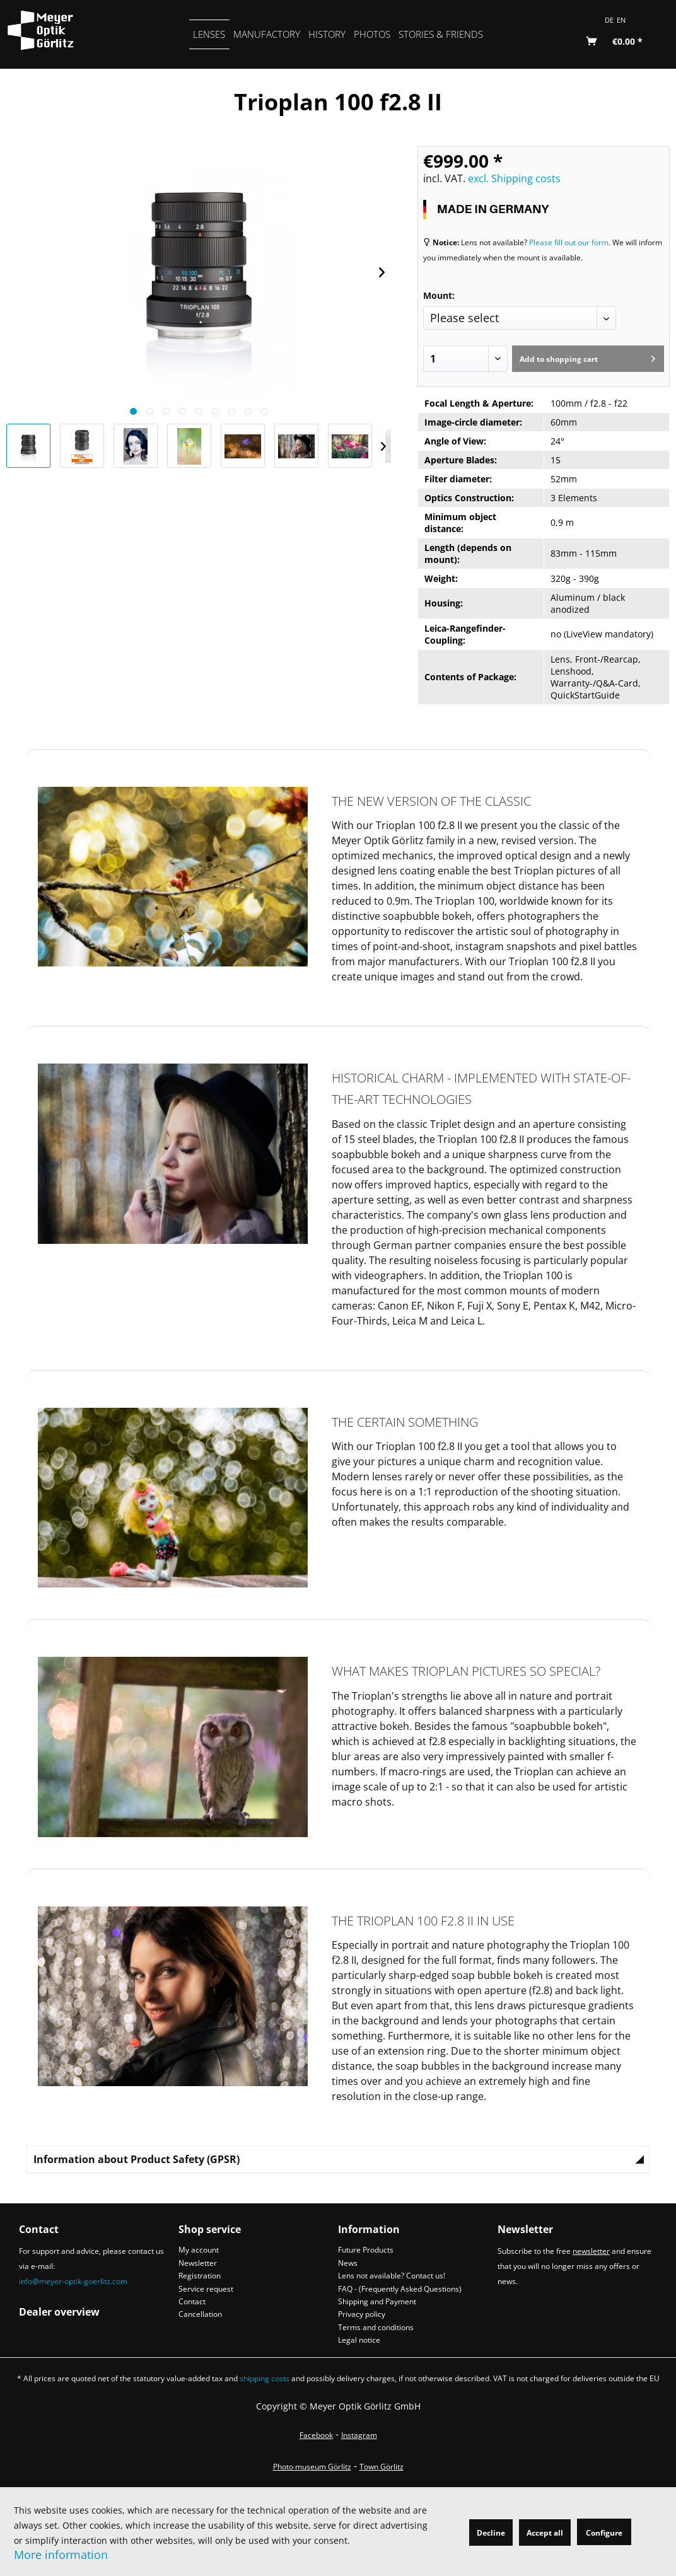  I want to click on News, so click(348, 2263).